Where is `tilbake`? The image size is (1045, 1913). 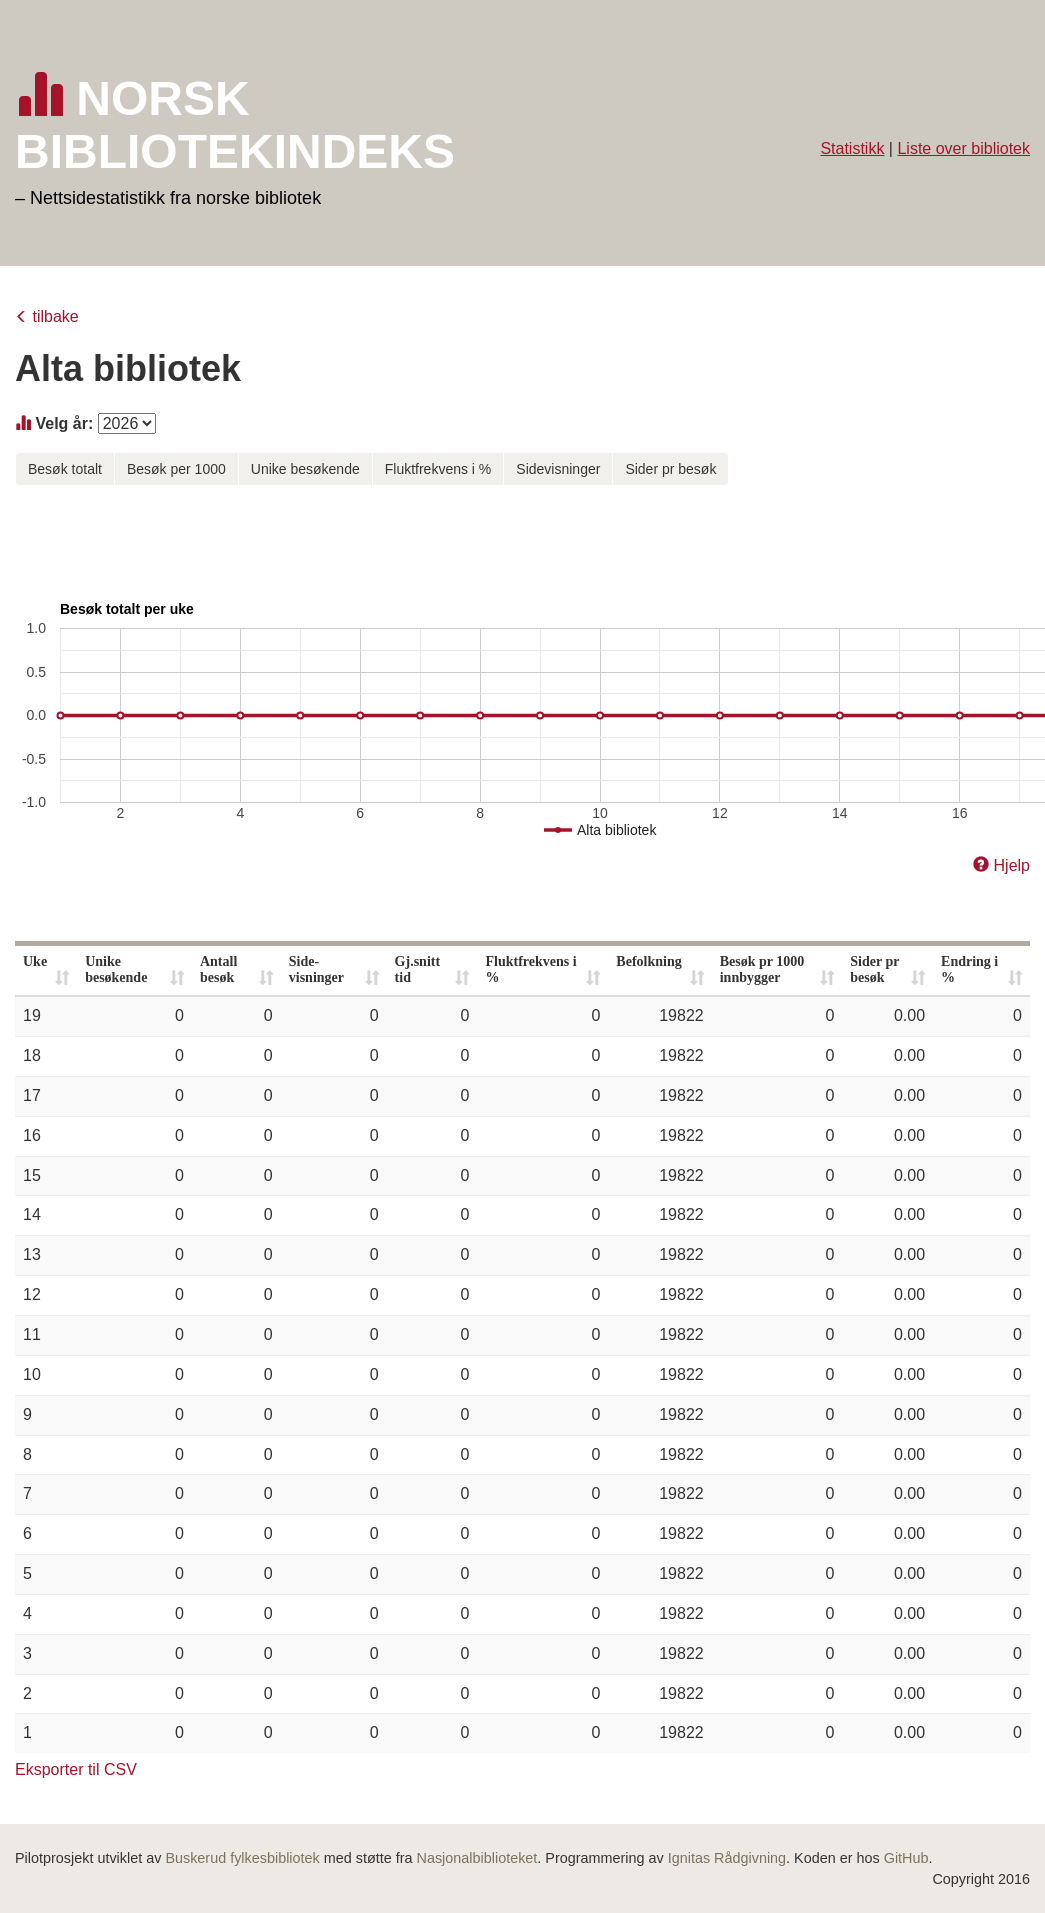 tilbake is located at coordinates (55, 316).